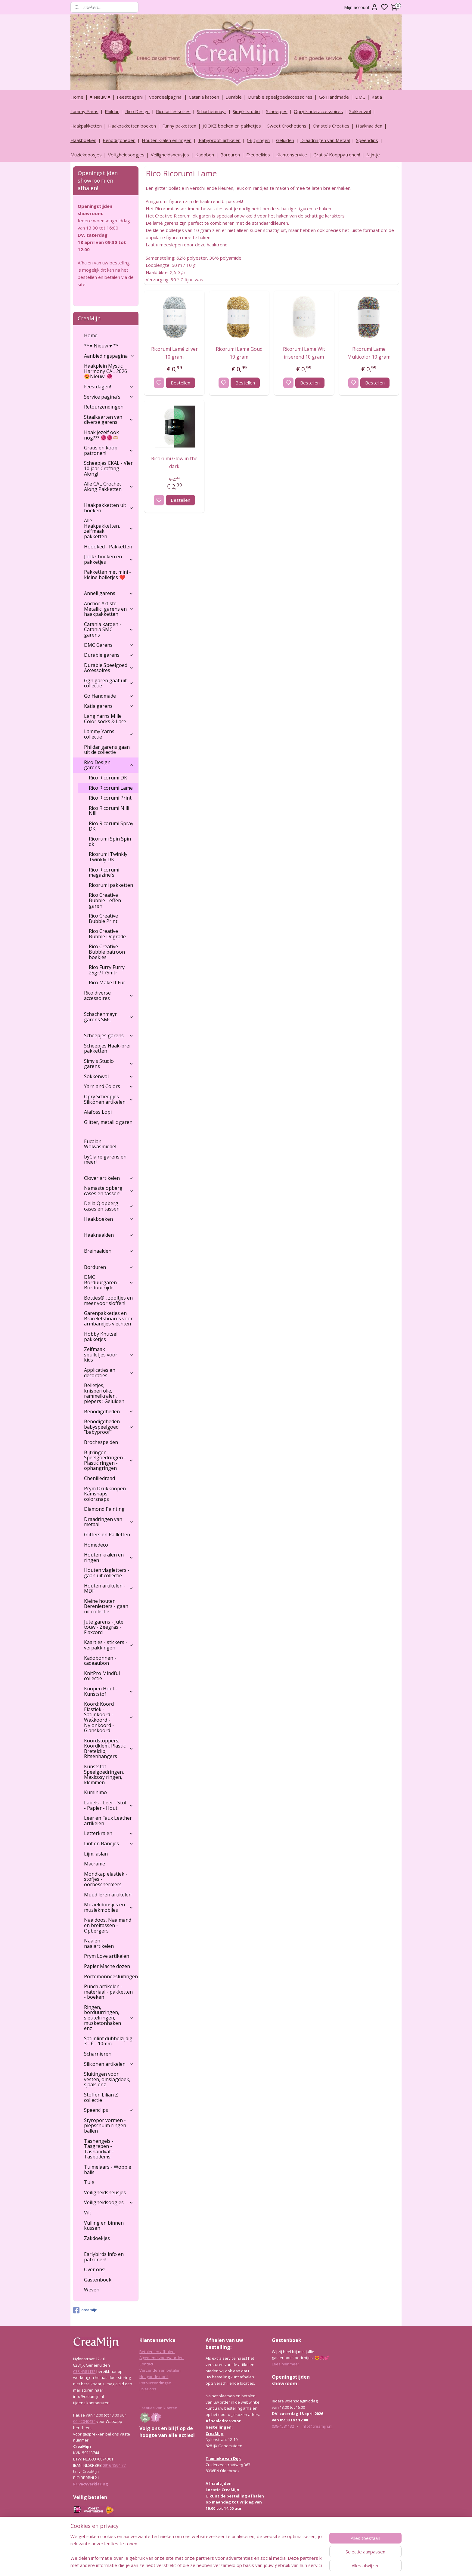  I want to click on byClaire garens en meer!, so click(105, 1159).